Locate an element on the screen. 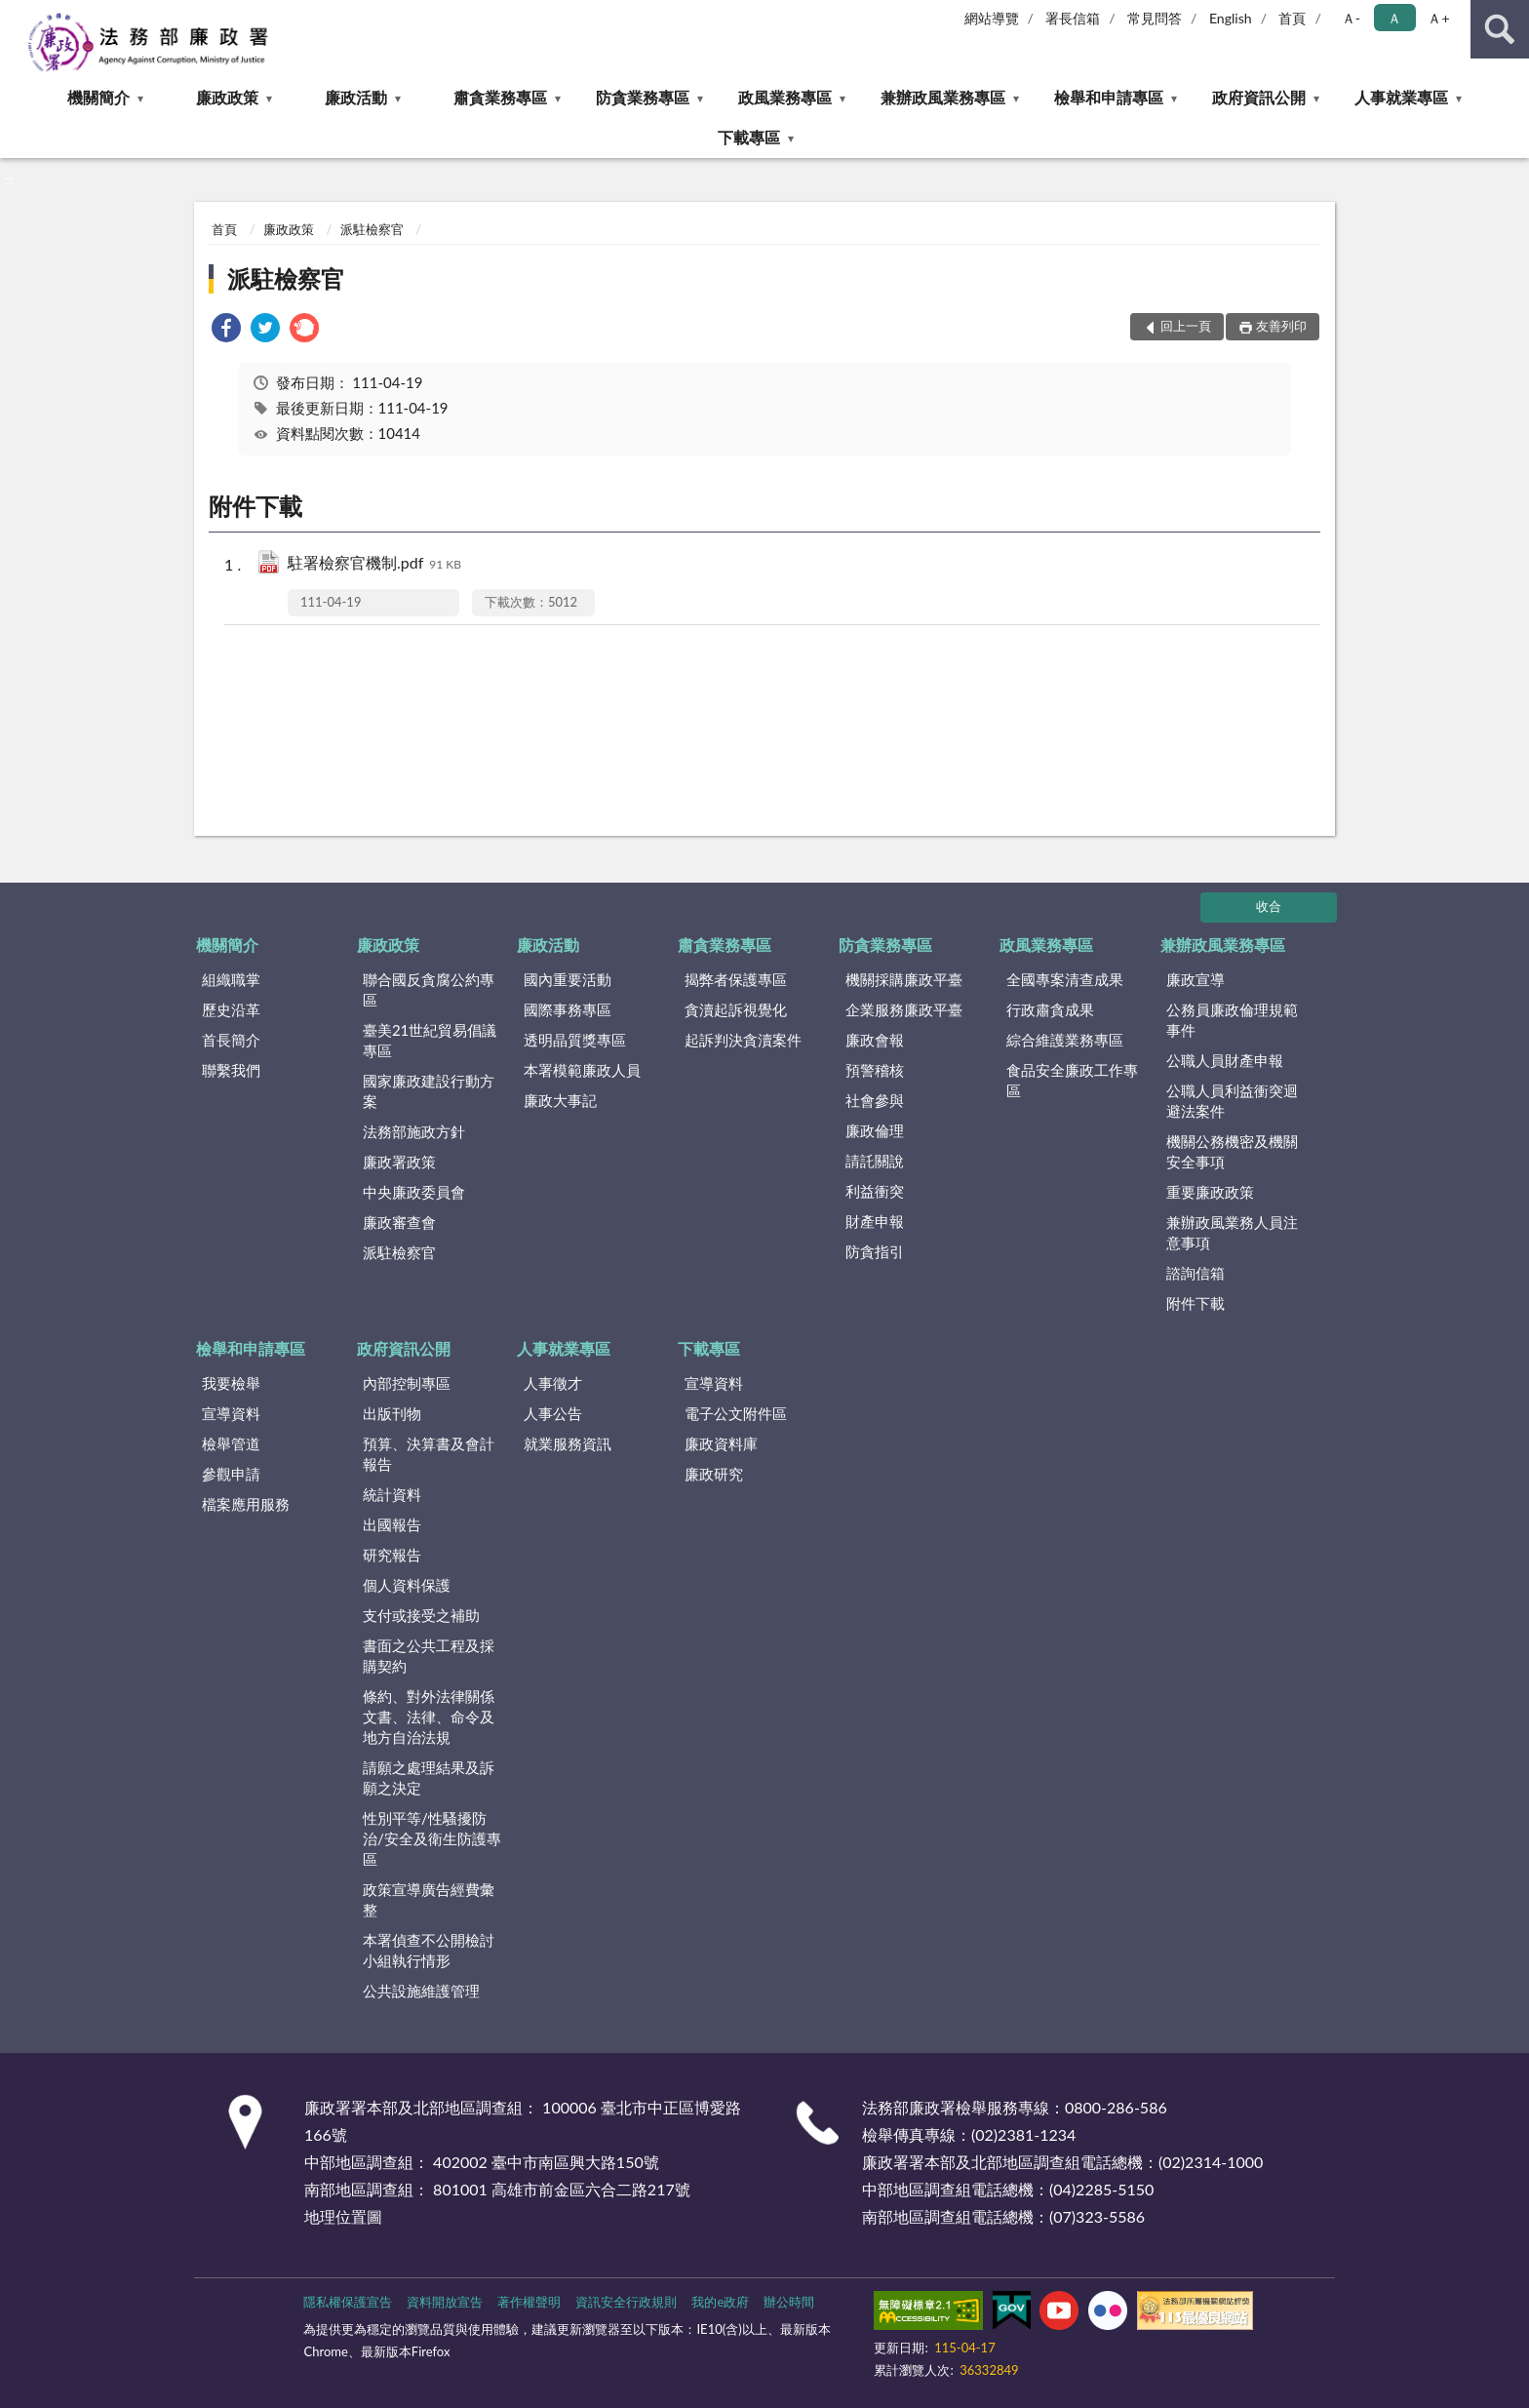 This screenshot has height=2408, width=1529. 電子公文附件區 is located at coordinates (736, 1413).